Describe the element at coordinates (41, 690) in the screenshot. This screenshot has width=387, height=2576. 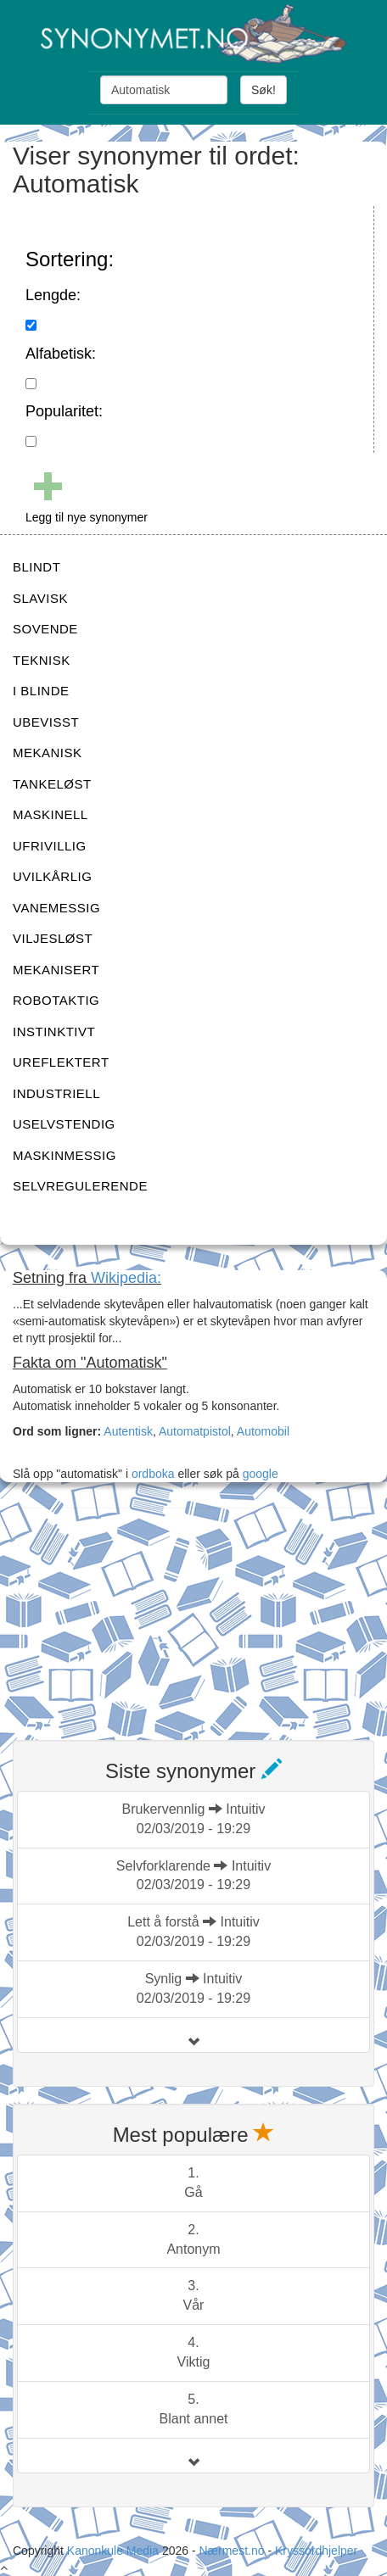
I see `I BLINDE` at that location.